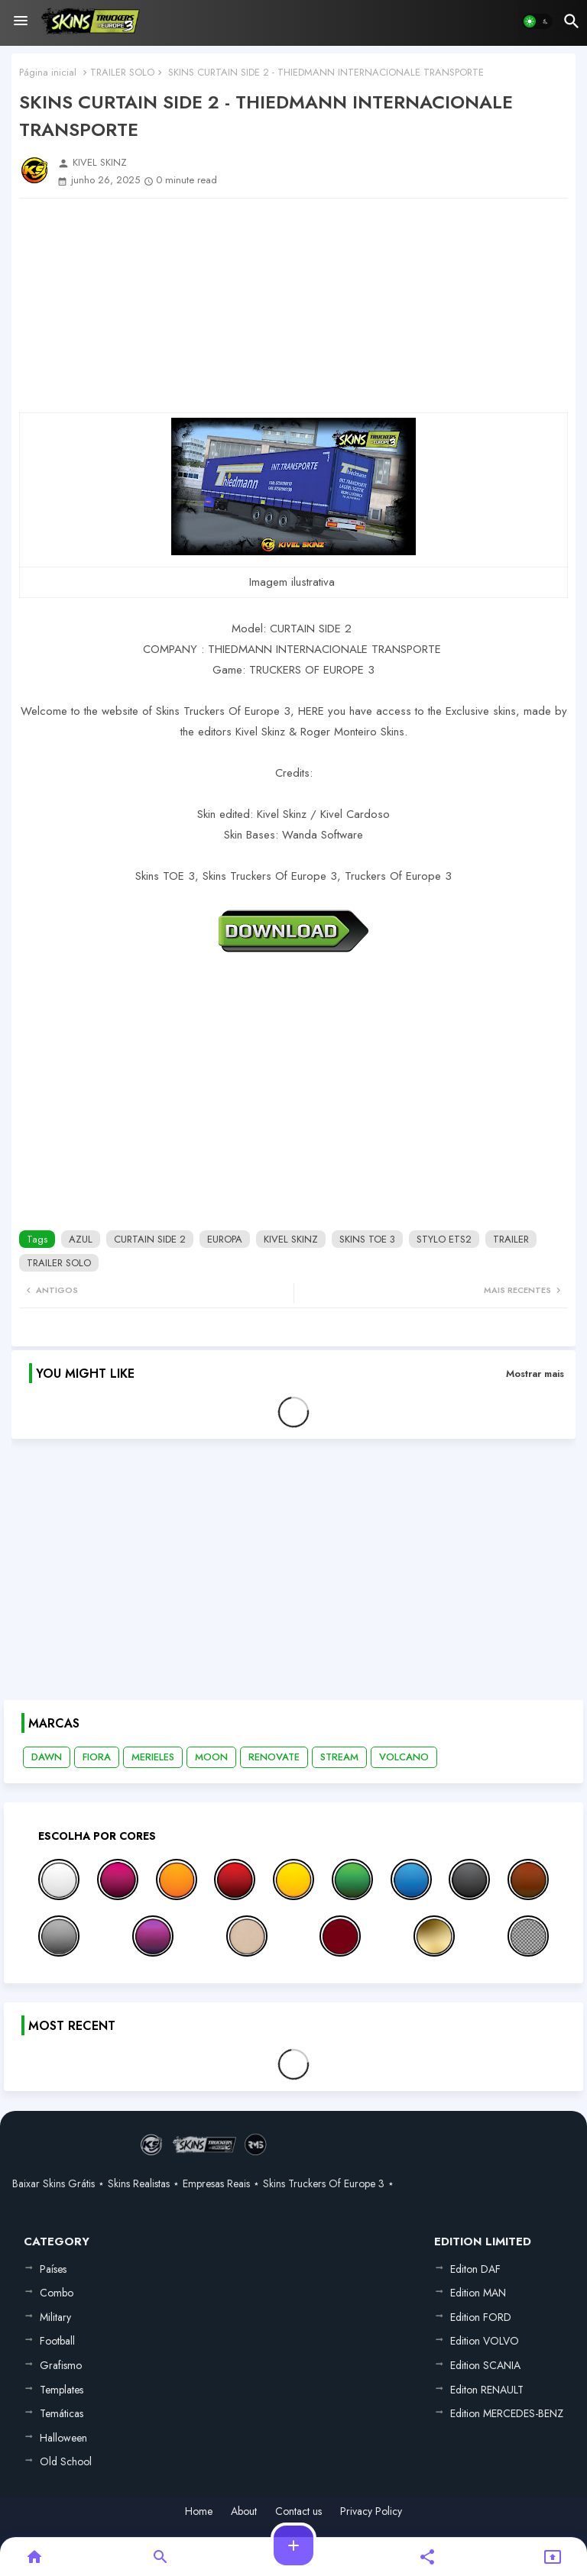 The image size is (587, 2576). I want to click on VOLCANO, so click(404, 1757).